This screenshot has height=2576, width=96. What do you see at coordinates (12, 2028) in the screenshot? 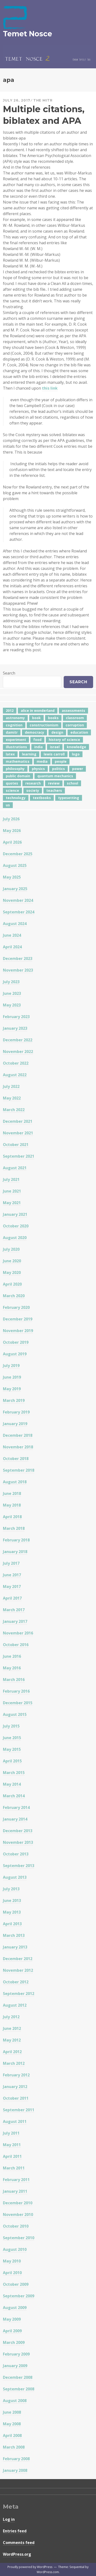
I see `June 2012` at bounding box center [12, 2028].